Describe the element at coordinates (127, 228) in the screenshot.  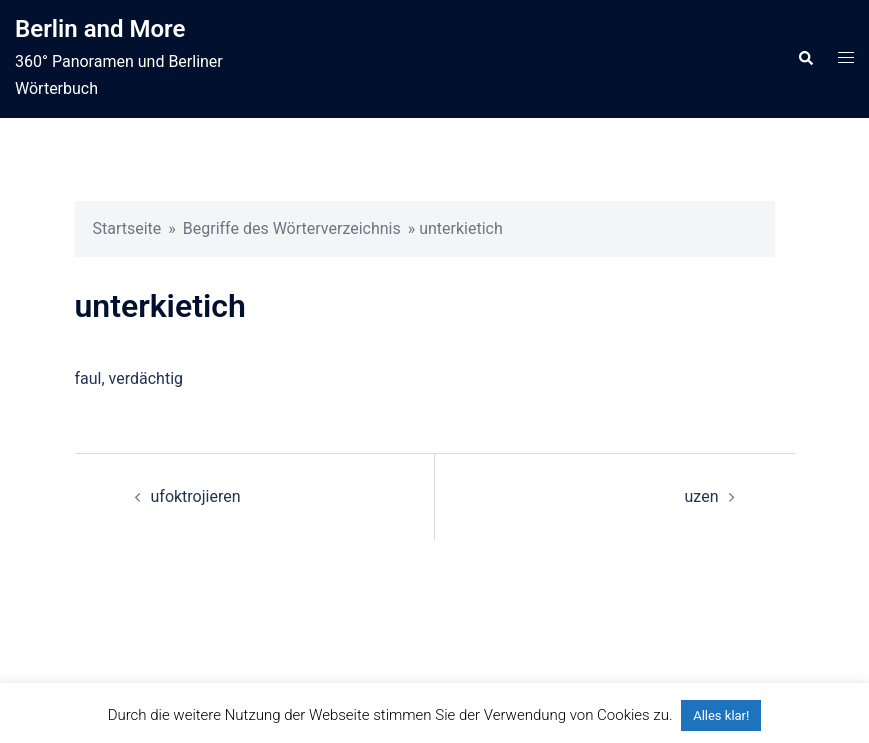
I see `Startseite` at that location.